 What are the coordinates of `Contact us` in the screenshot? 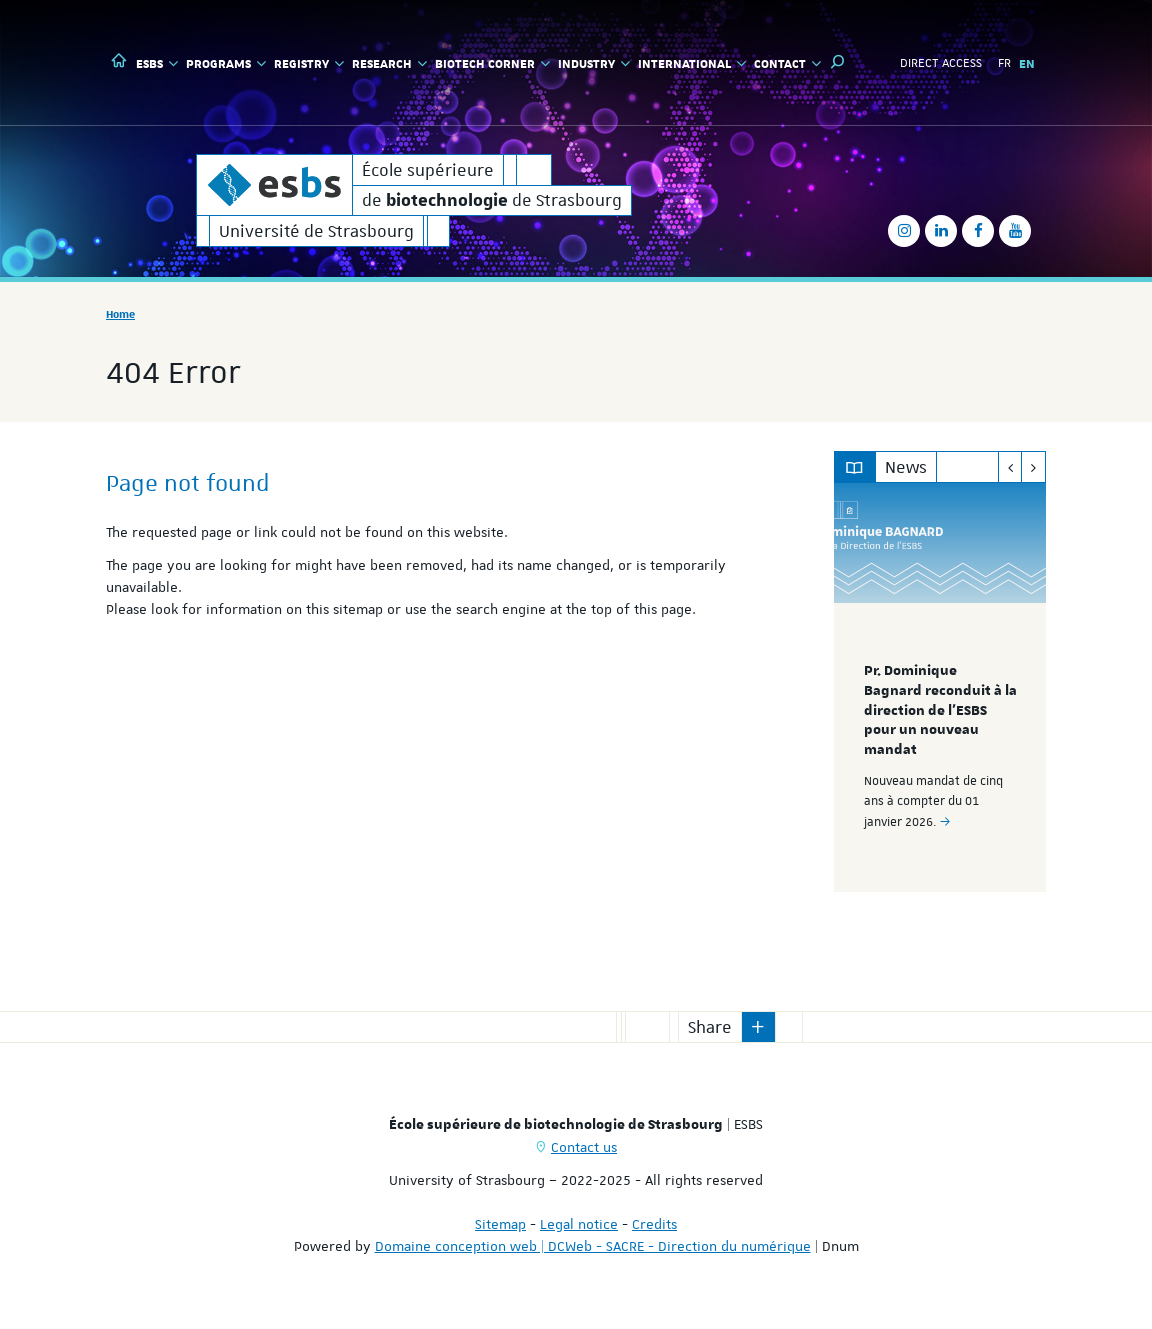 It's located at (584, 1147).